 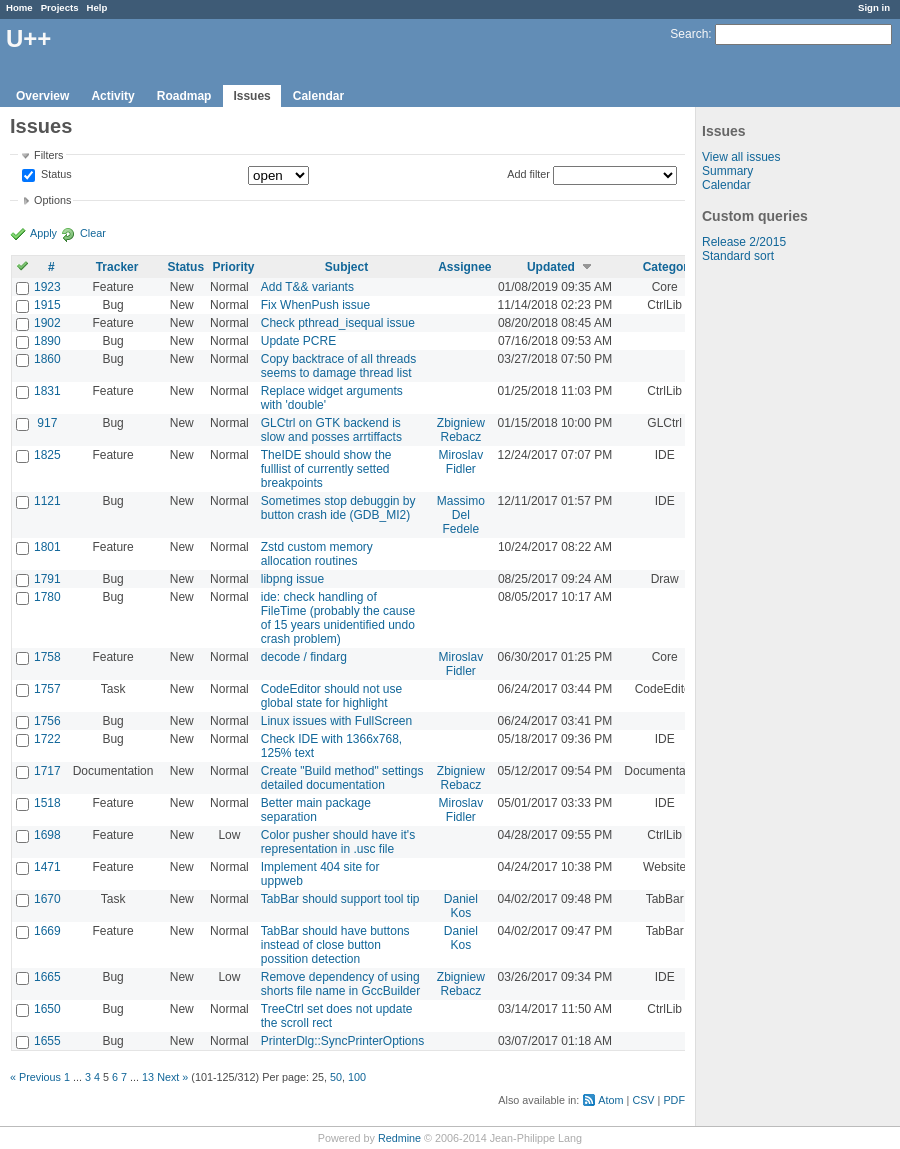 What do you see at coordinates (340, 984) in the screenshot?
I see `Remove dependency of using shorts file name in GccBuilder` at bounding box center [340, 984].